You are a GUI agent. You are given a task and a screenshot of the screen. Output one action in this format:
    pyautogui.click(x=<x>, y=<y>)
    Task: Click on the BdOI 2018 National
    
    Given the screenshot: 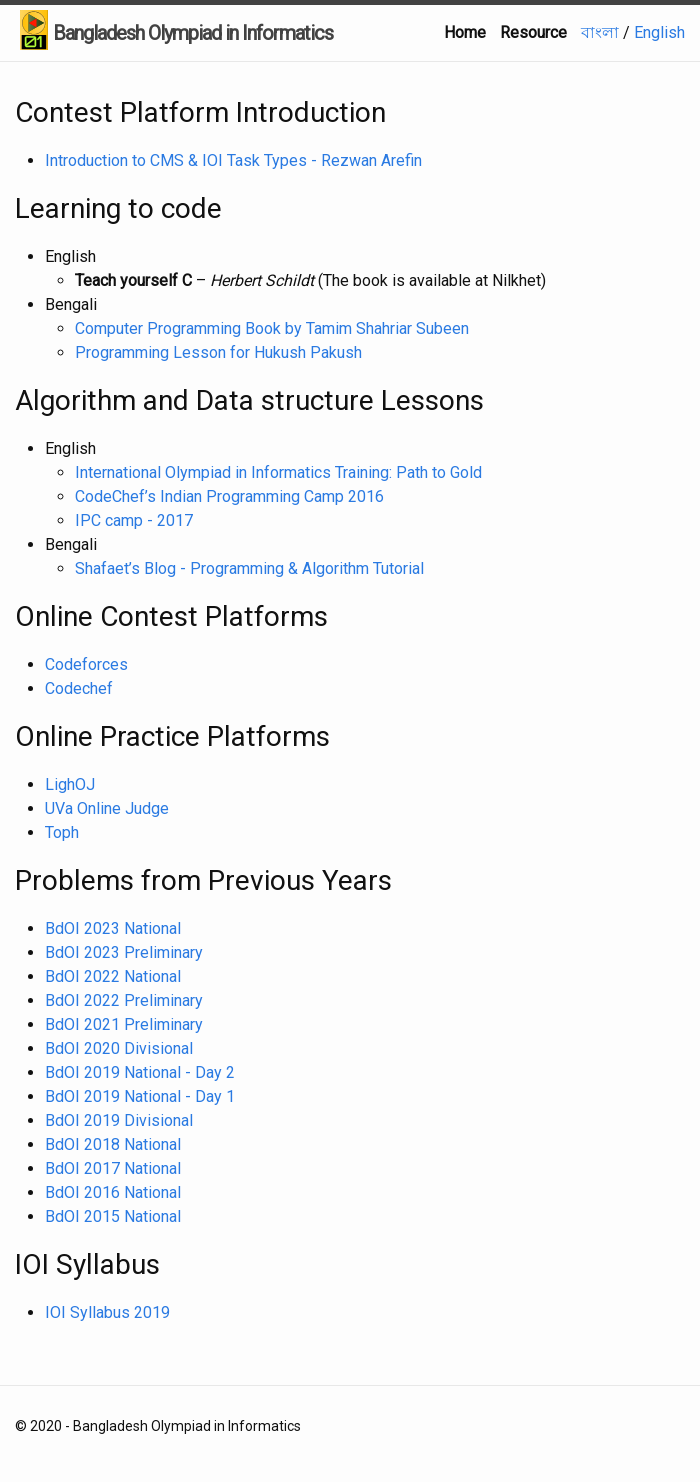 What is the action you would take?
    pyautogui.click(x=113, y=1144)
    